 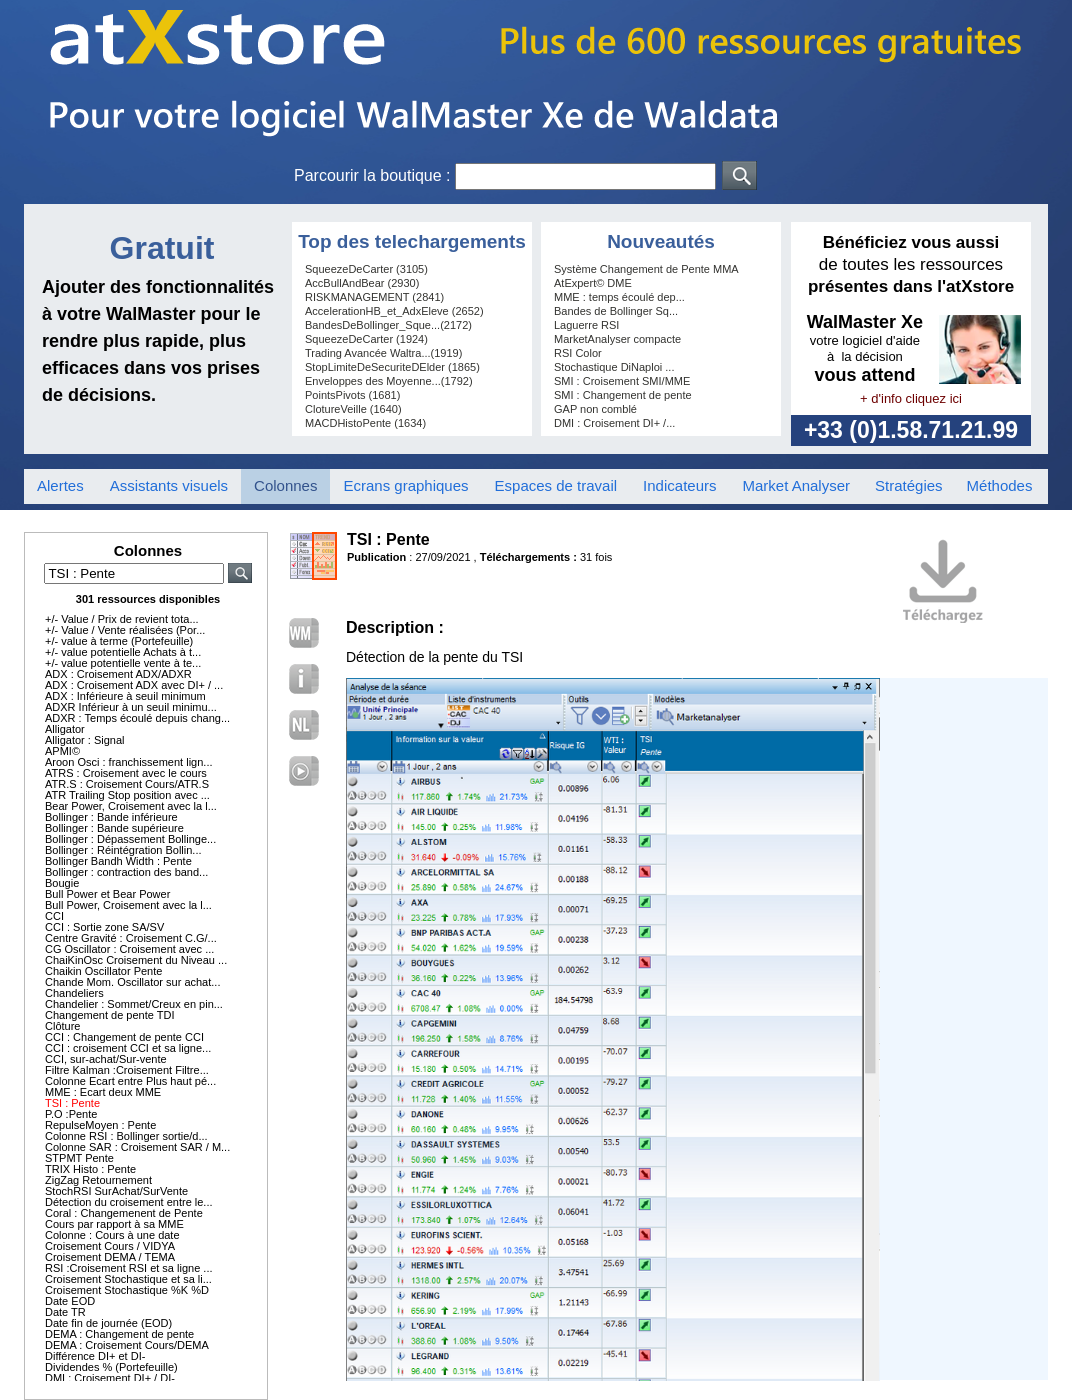 I want to click on +/- value à terme (Portefeuille), so click(x=119, y=641).